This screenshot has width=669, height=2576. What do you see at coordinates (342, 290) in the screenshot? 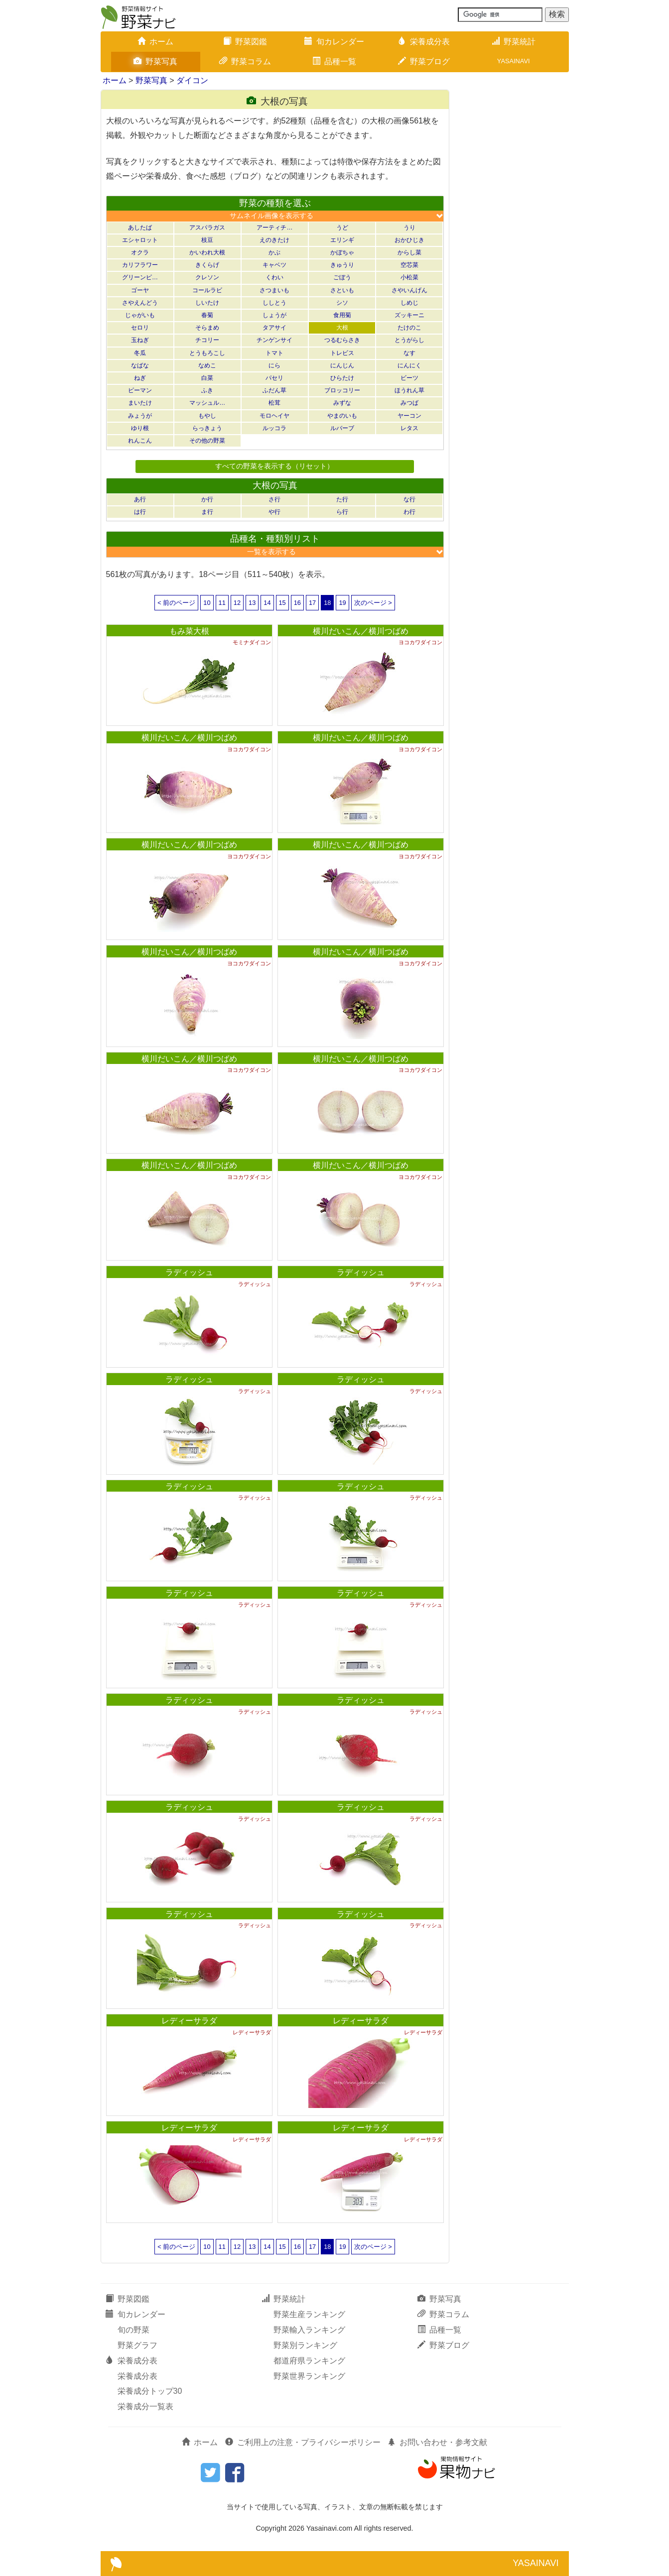
I see `さといも` at bounding box center [342, 290].